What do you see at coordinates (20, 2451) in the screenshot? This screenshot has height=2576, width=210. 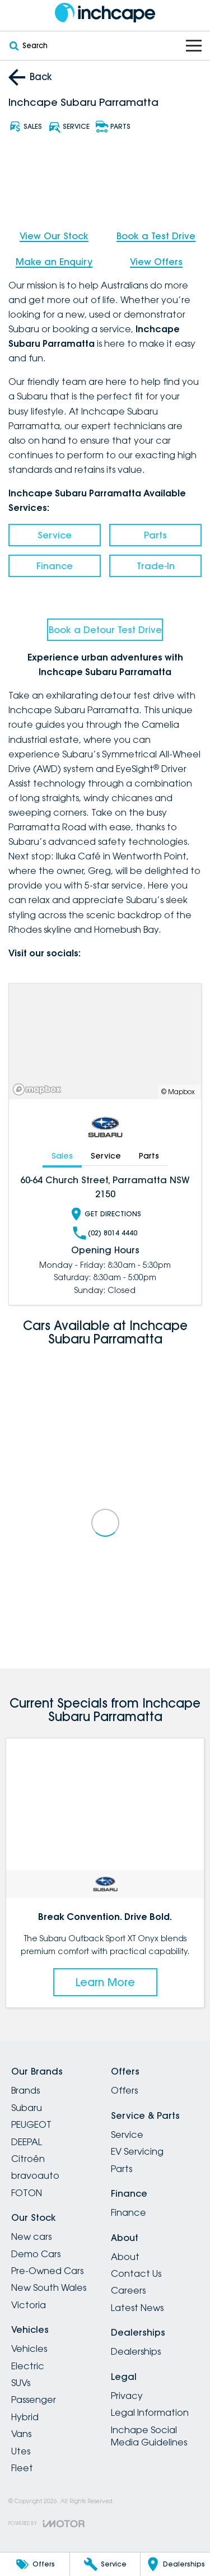 I see `Utes` at bounding box center [20, 2451].